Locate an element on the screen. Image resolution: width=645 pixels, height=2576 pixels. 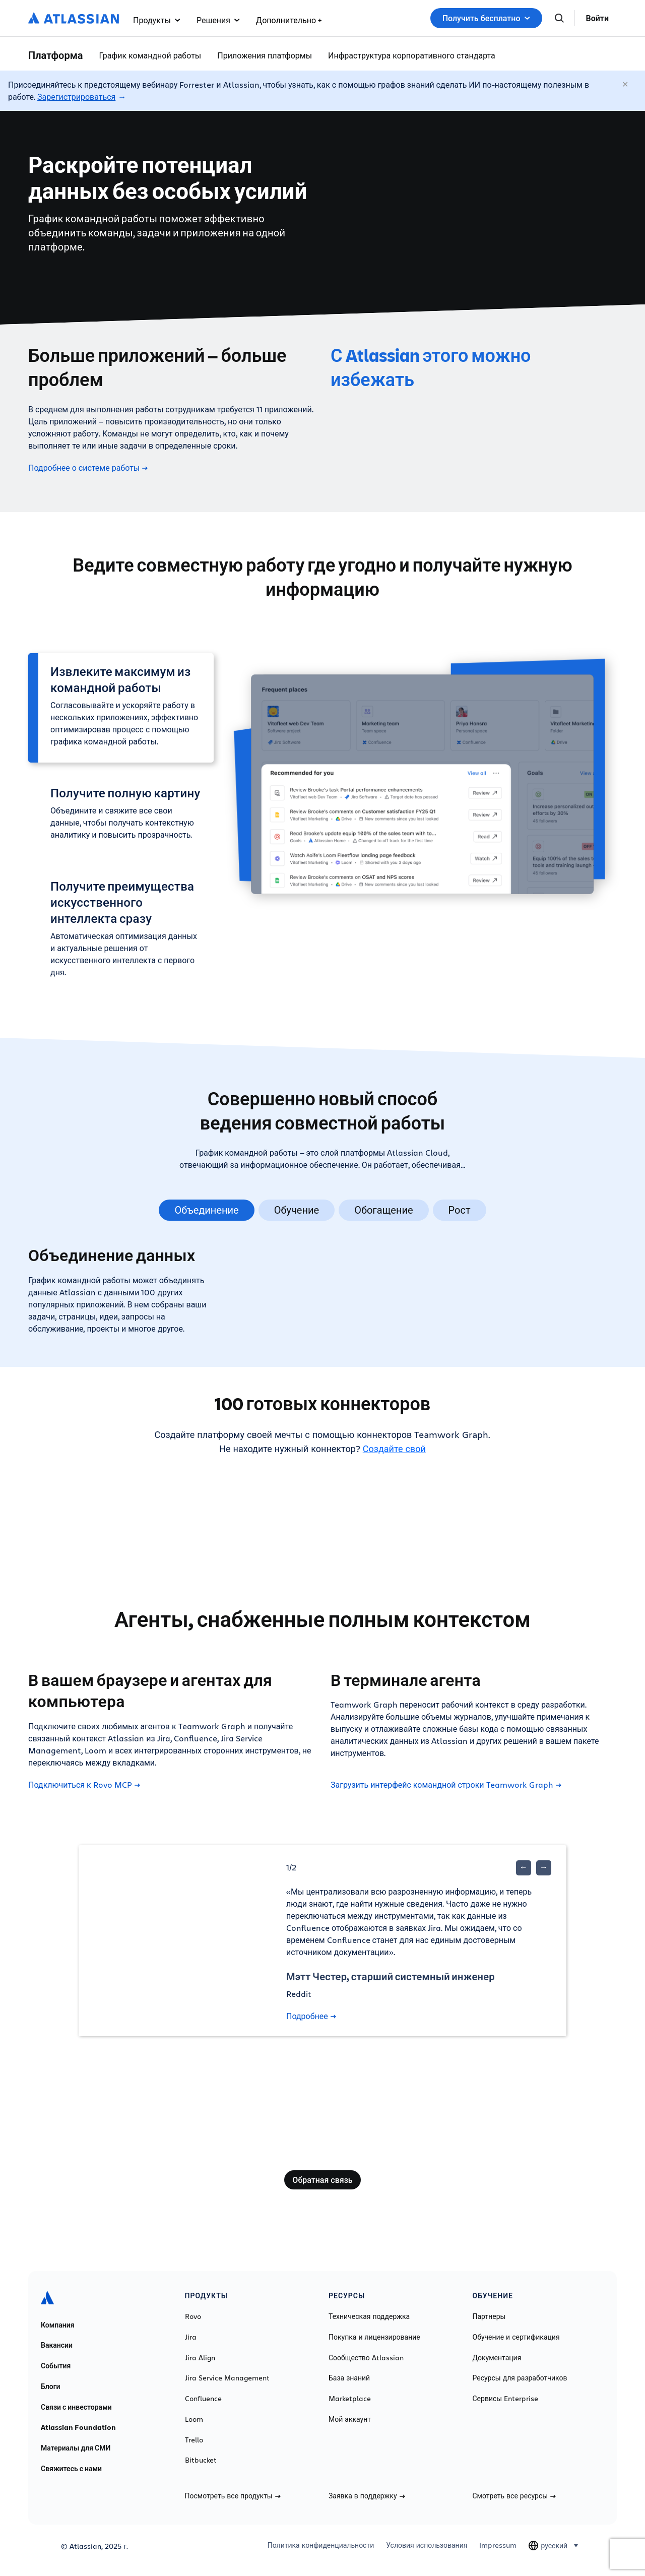
Покупка и лицензирование is located at coordinates (374, 2337).